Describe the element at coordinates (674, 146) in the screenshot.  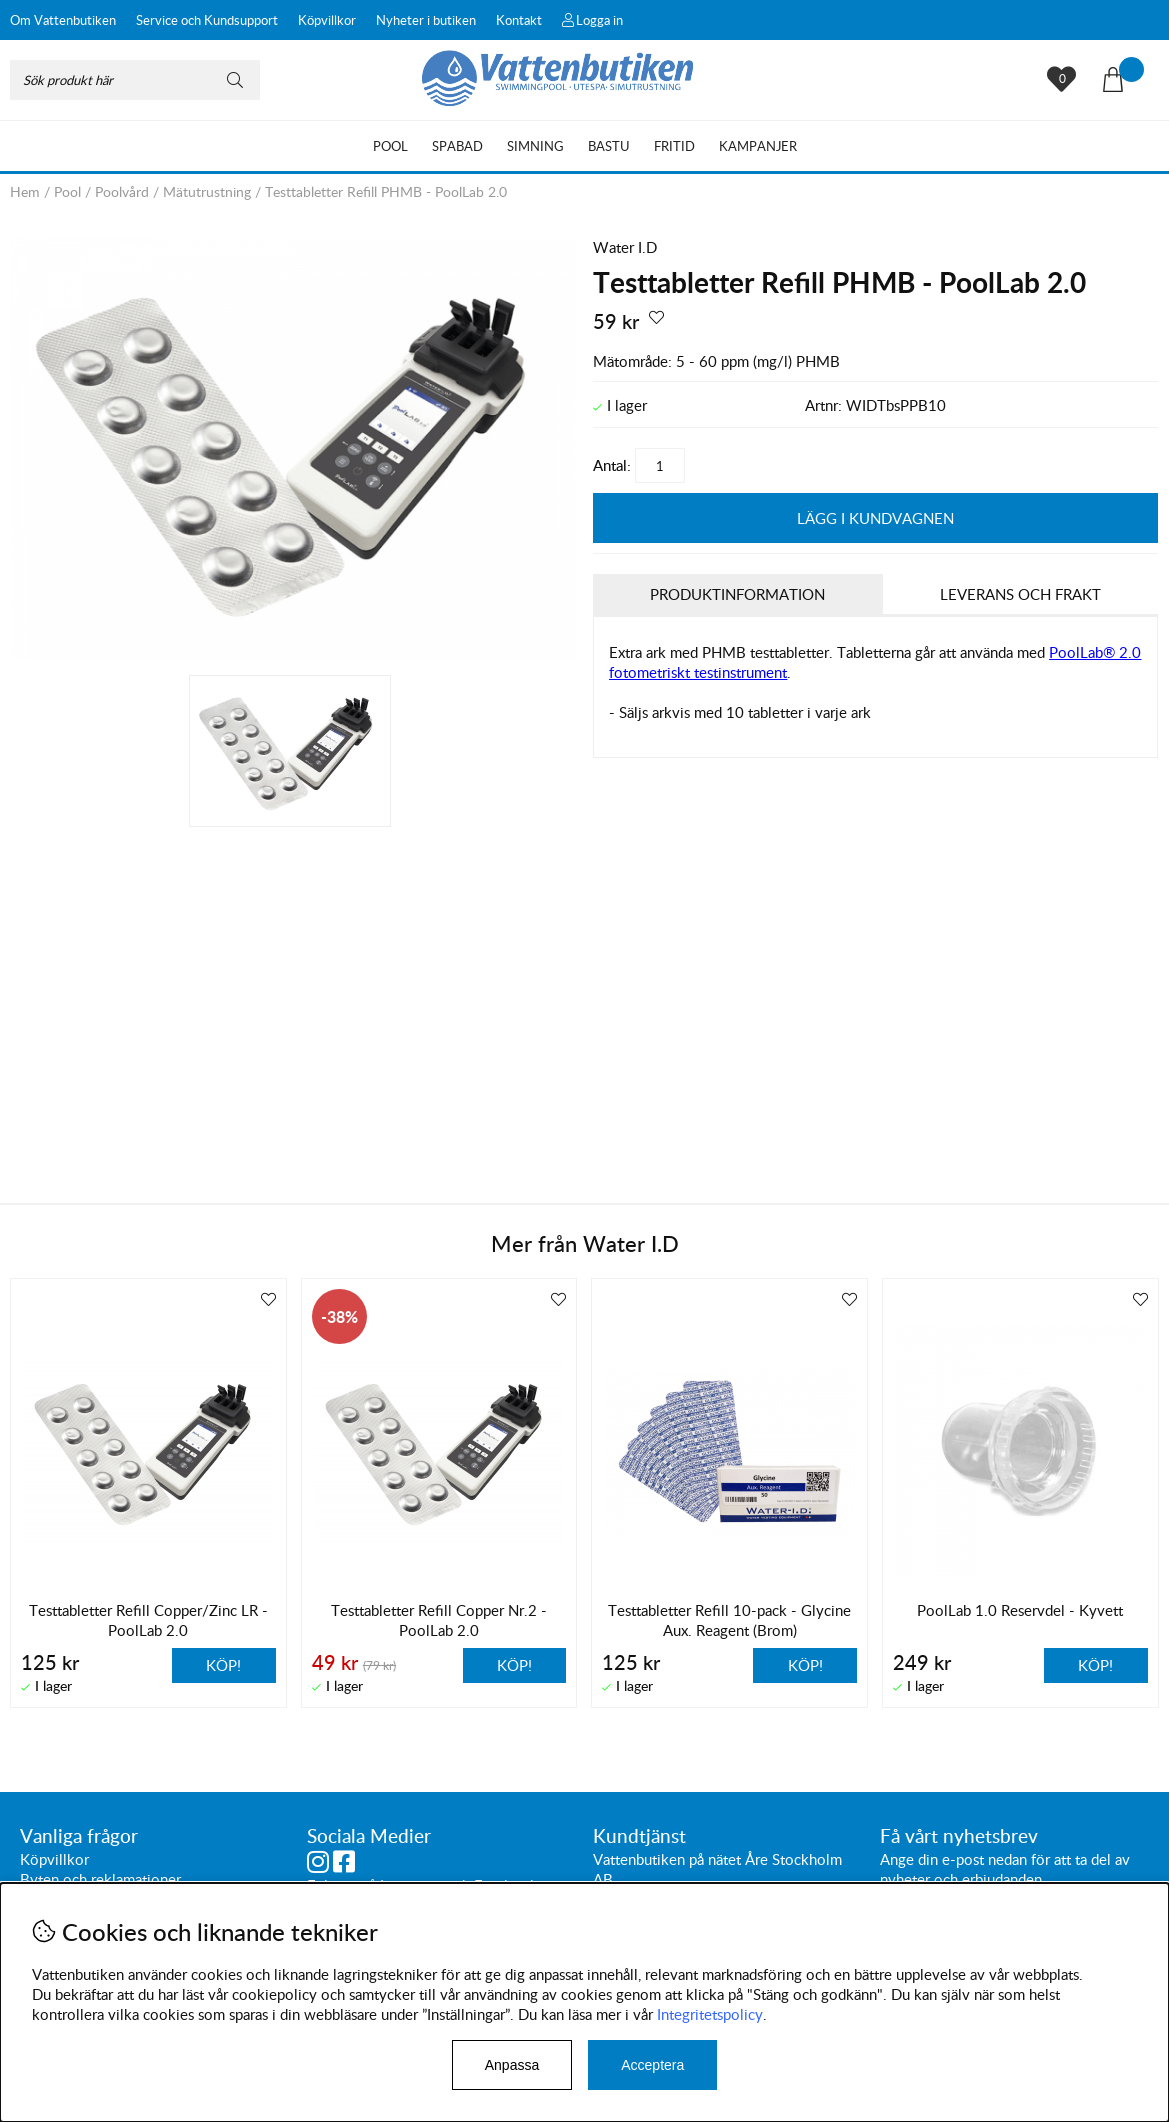
I see `Fritid` at that location.